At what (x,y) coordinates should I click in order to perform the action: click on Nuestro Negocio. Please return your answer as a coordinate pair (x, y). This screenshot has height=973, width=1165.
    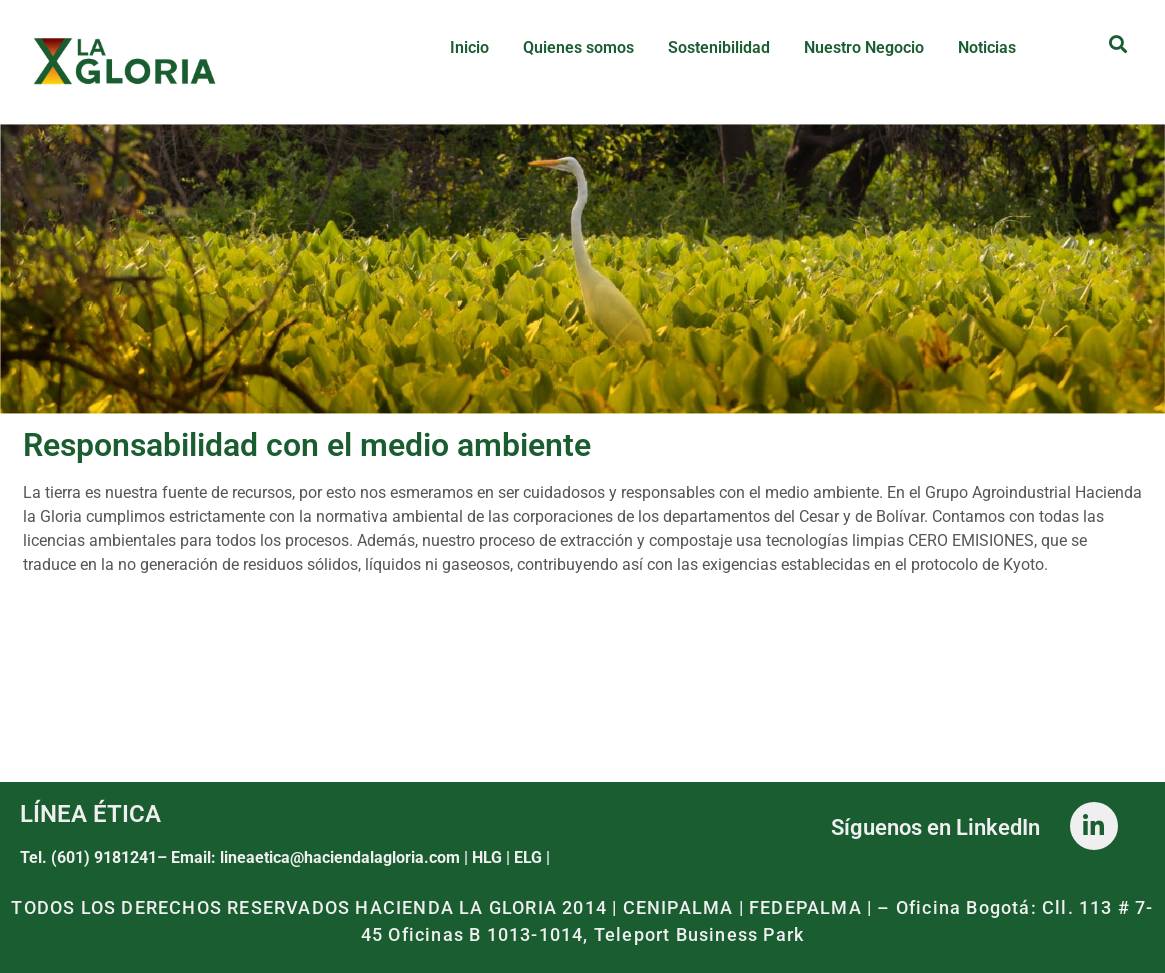
    Looking at the image, I should click on (864, 47).